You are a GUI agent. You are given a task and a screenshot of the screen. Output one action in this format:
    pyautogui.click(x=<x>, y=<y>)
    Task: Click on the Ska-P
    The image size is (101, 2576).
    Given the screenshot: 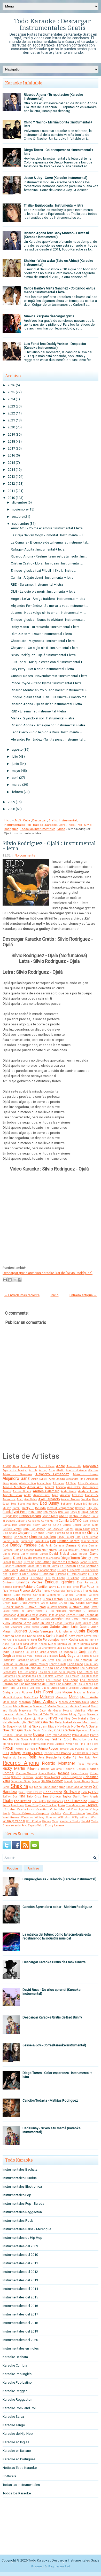 What is the action you would take?
    pyautogui.click(x=22, y=1792)
    